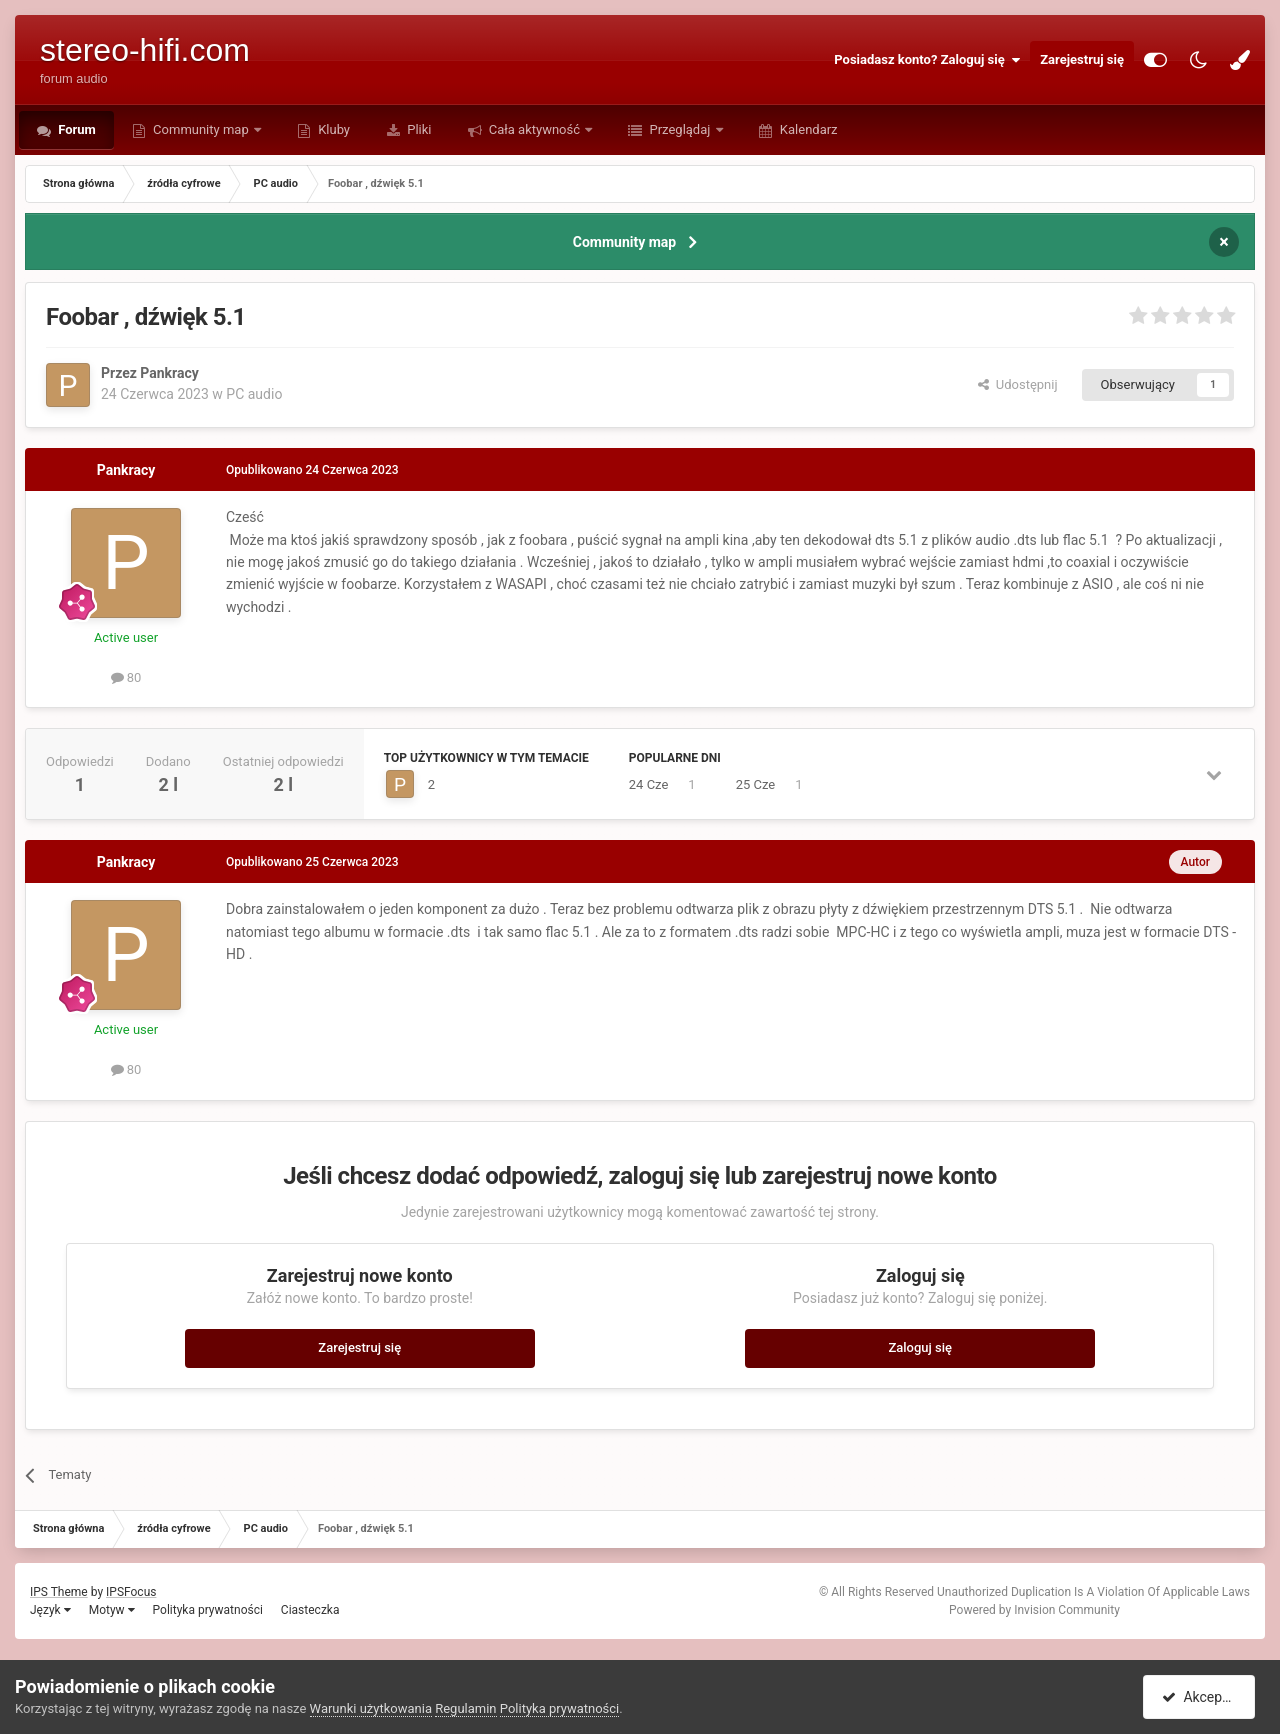 Image resolution: width=1280 pixels, height=1734 pixels. What do you see at coordinates (465, 1708) in the screenshot?
I see `Regulamin` at bounding box center [465, 1708].